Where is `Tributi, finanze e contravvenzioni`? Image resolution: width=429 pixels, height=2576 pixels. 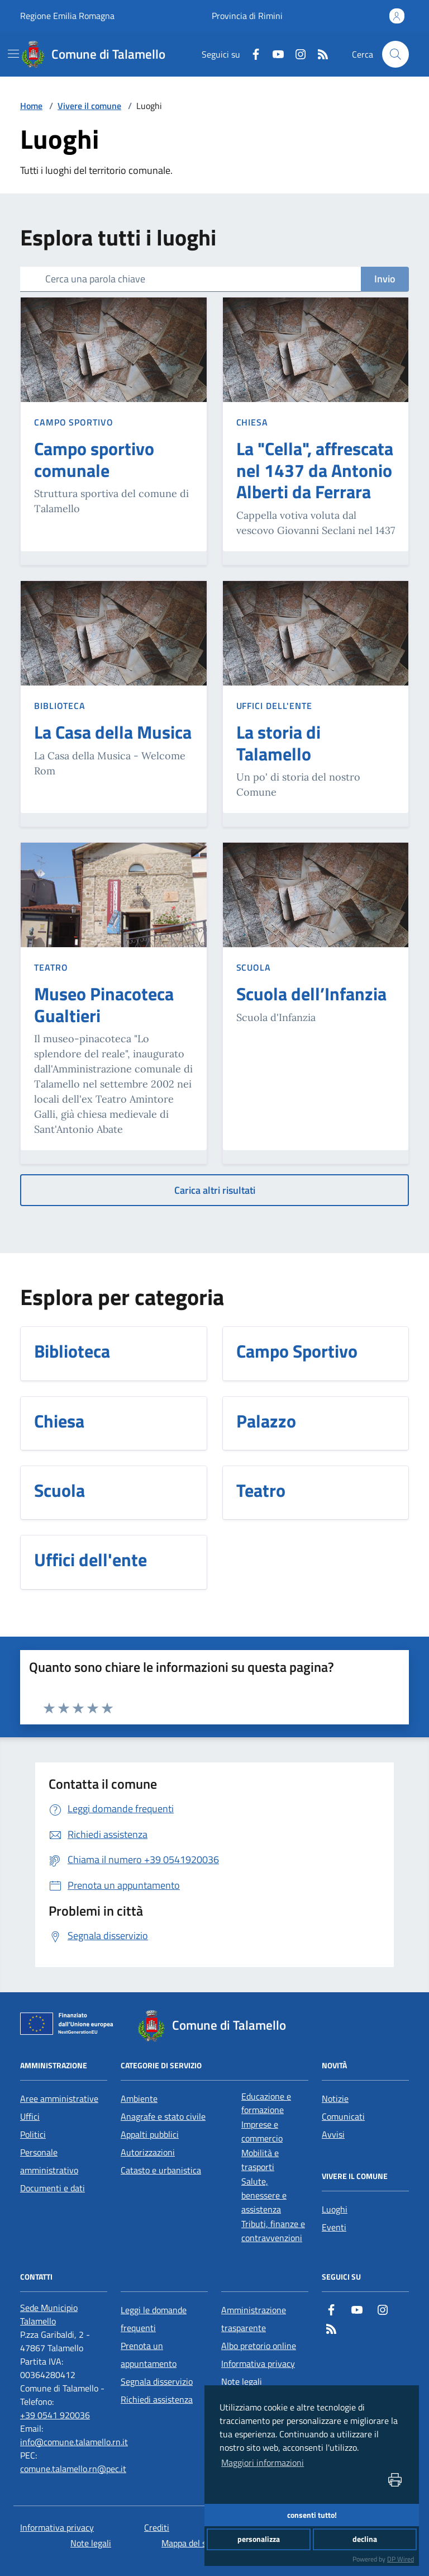
Tributi, finanze e contravvenzioni is located at coordinates (273, 2230).